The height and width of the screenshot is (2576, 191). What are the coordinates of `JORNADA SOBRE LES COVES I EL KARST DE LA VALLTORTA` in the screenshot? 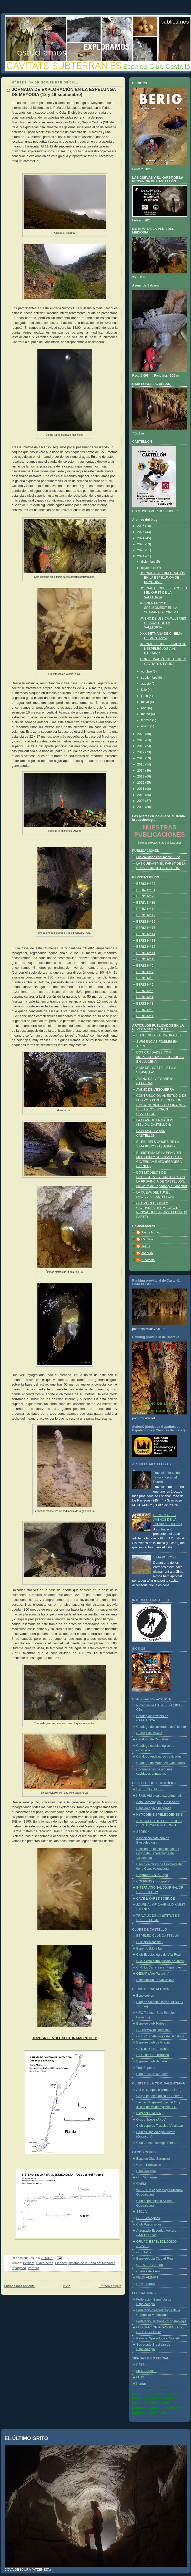 It's located at (163, 593).